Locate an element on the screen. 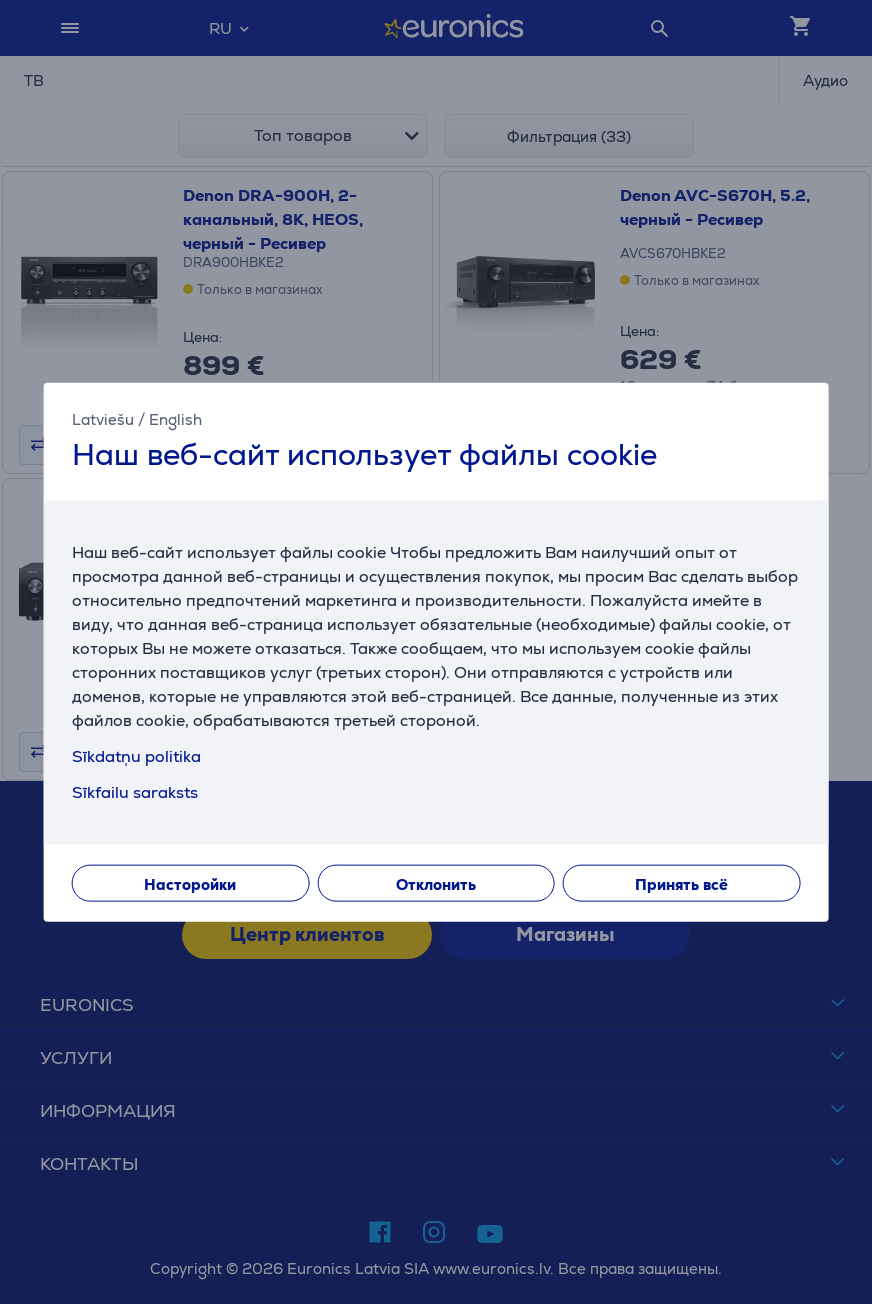 The image size is (872, 1304). Latviešu is located at coordinates (103, 419).